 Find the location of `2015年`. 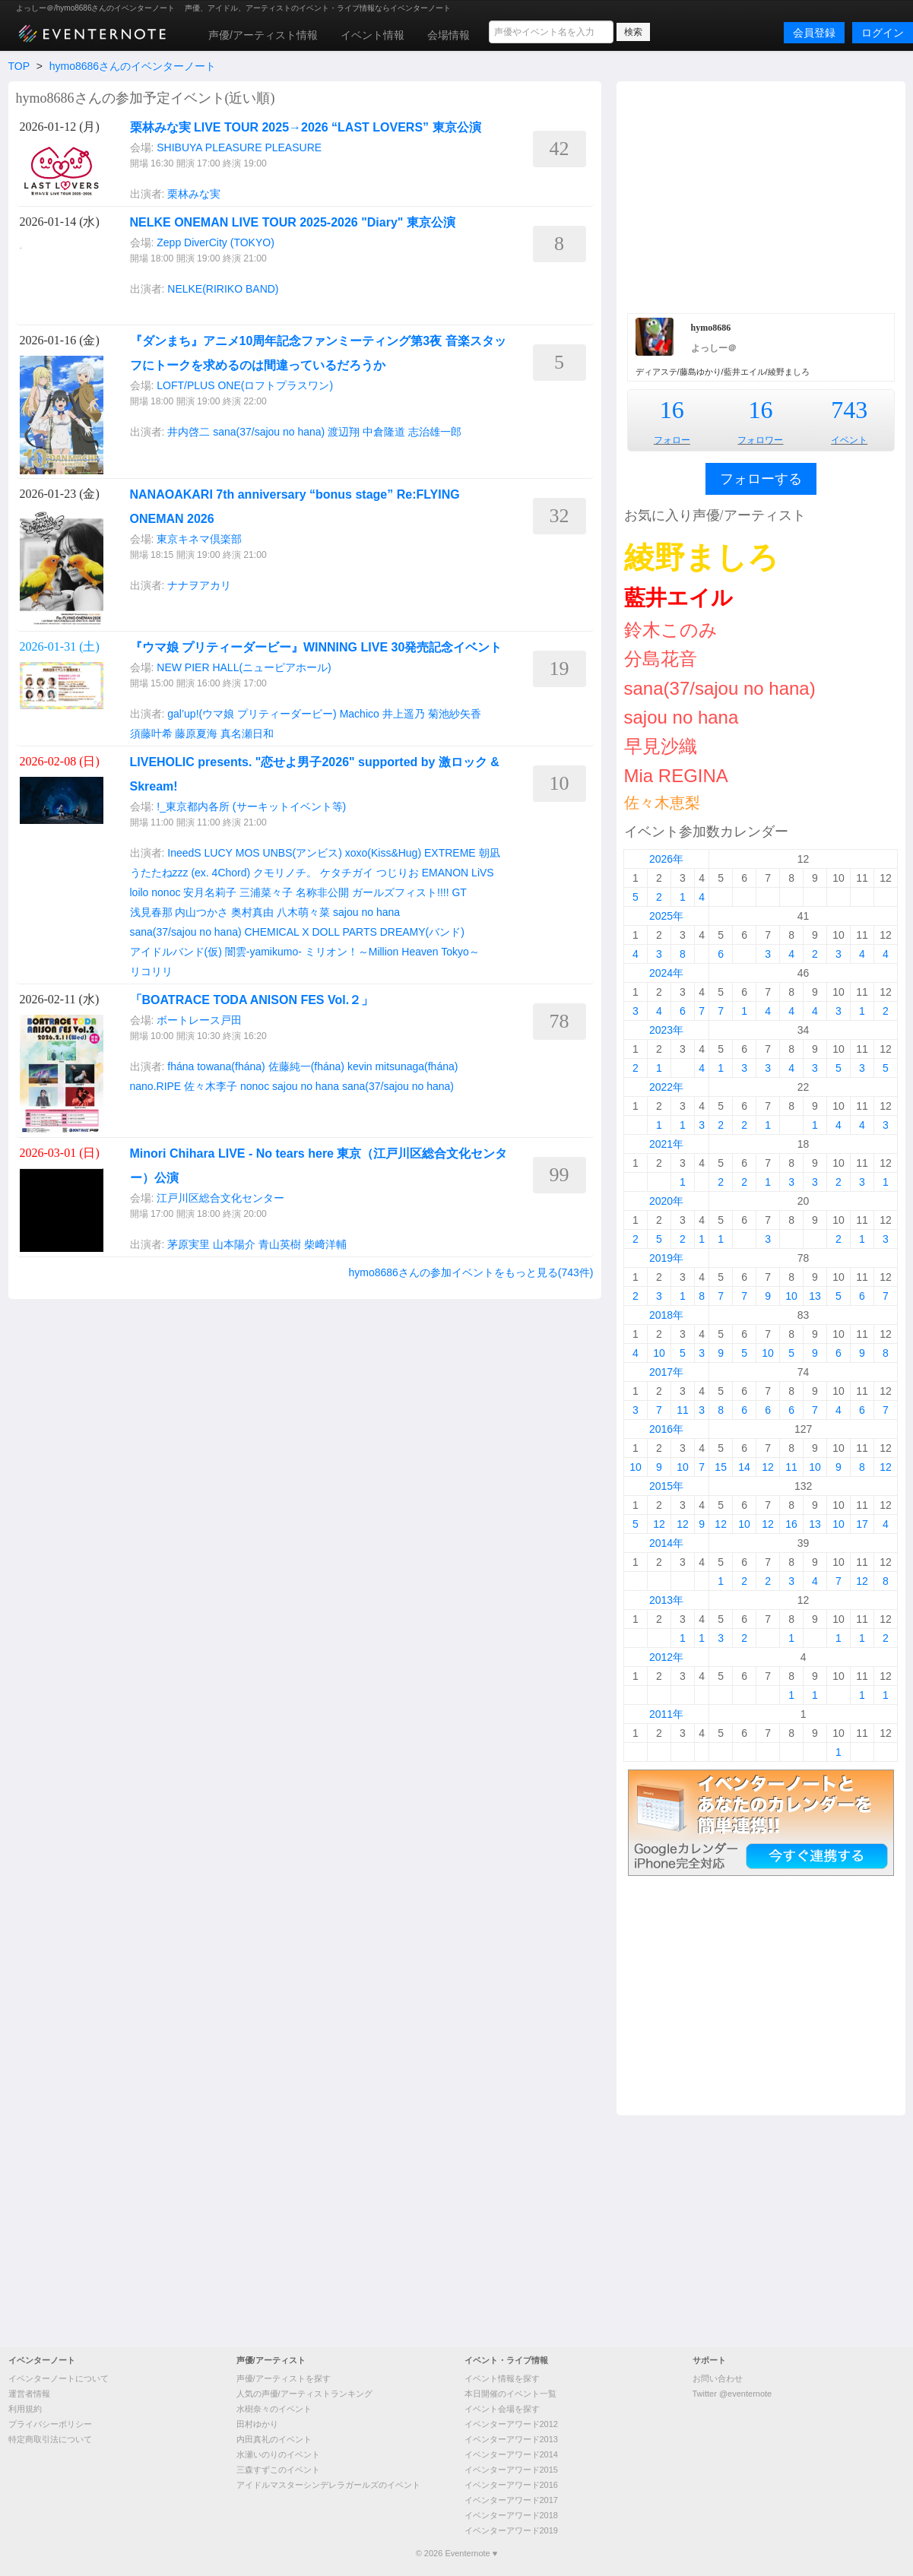

2015年 is located at coordinates (666, 1486).